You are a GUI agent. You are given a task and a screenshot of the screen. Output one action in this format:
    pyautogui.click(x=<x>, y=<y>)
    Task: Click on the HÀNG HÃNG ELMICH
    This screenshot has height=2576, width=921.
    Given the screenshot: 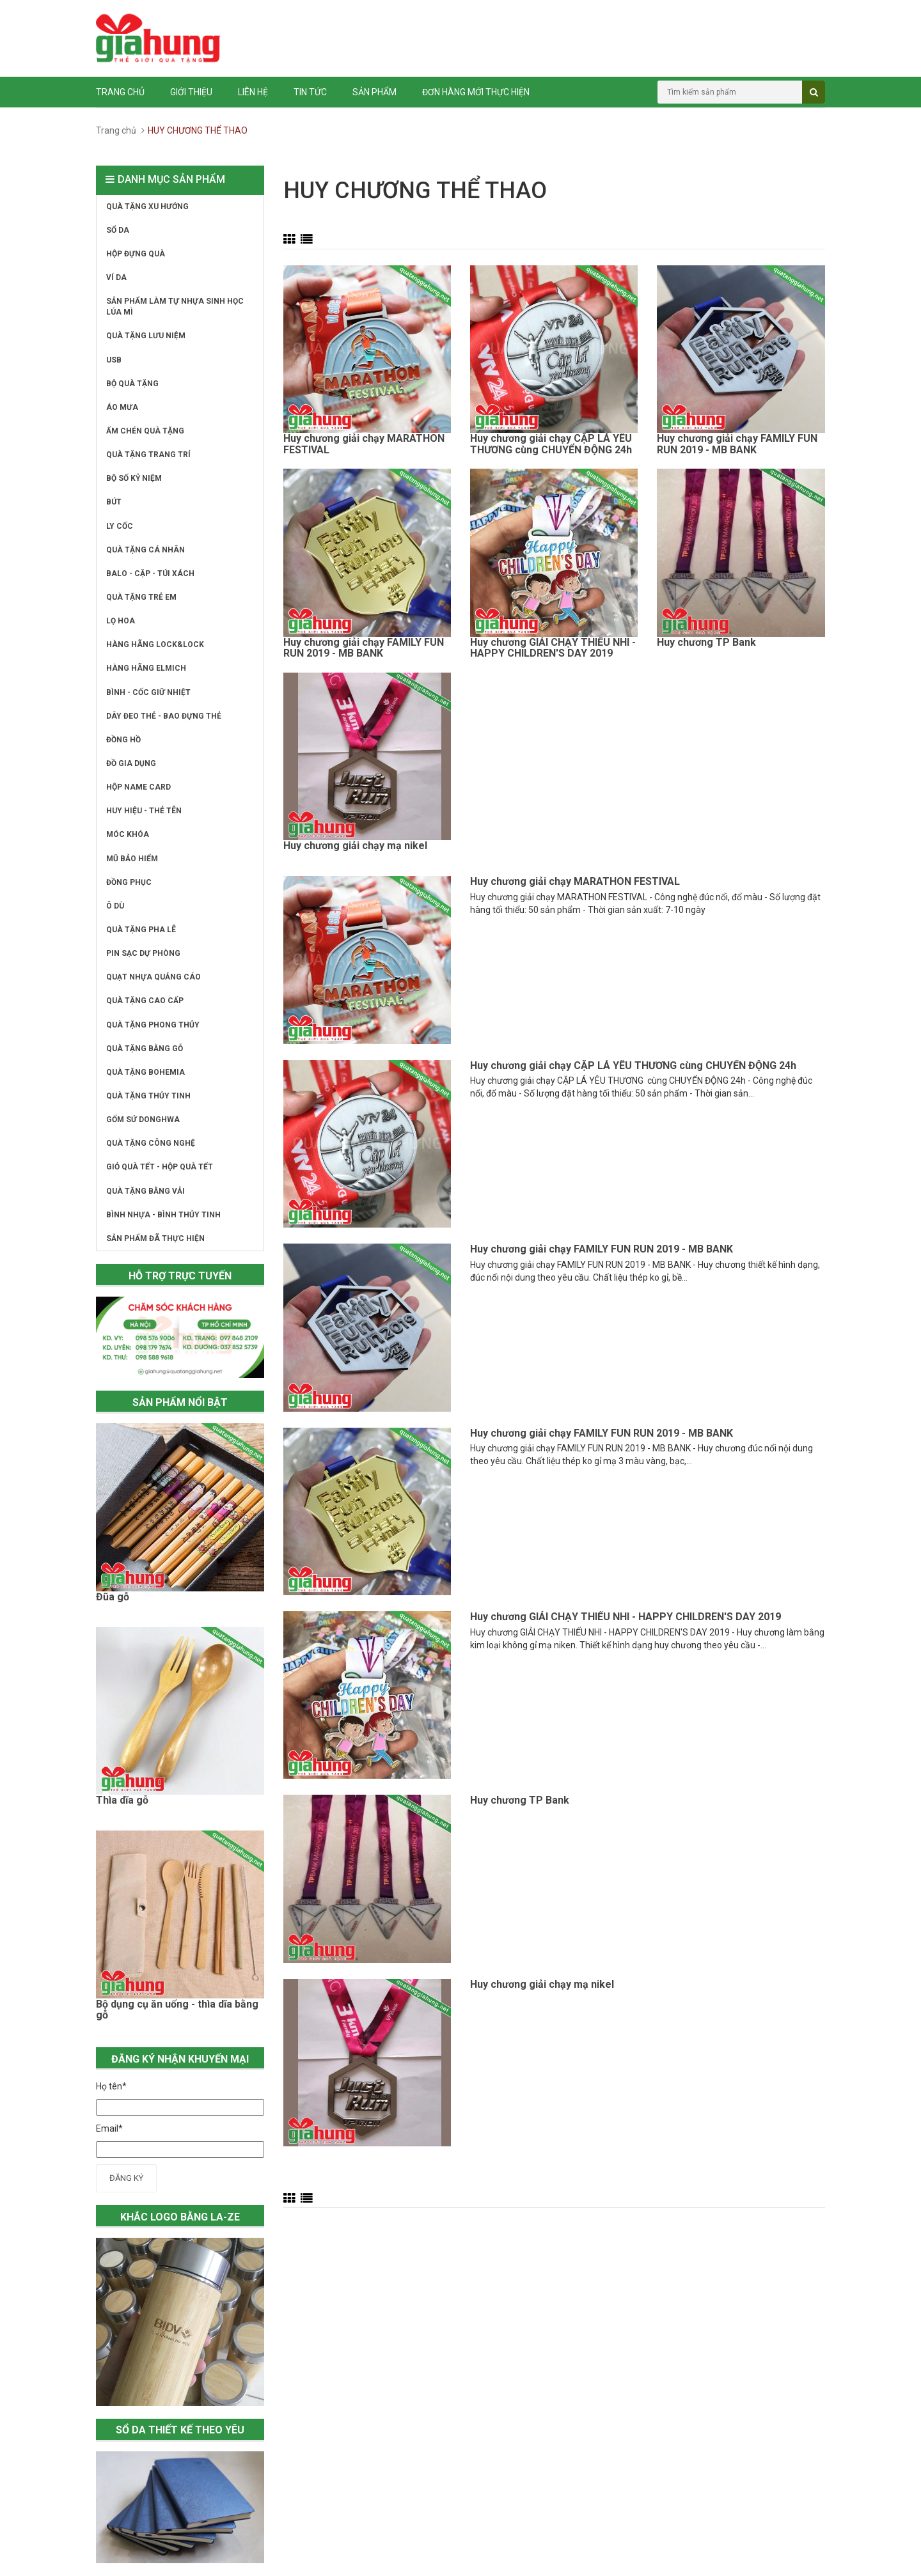 What is the action you would take?
    pyautogui.click(x=146, y=668)
    